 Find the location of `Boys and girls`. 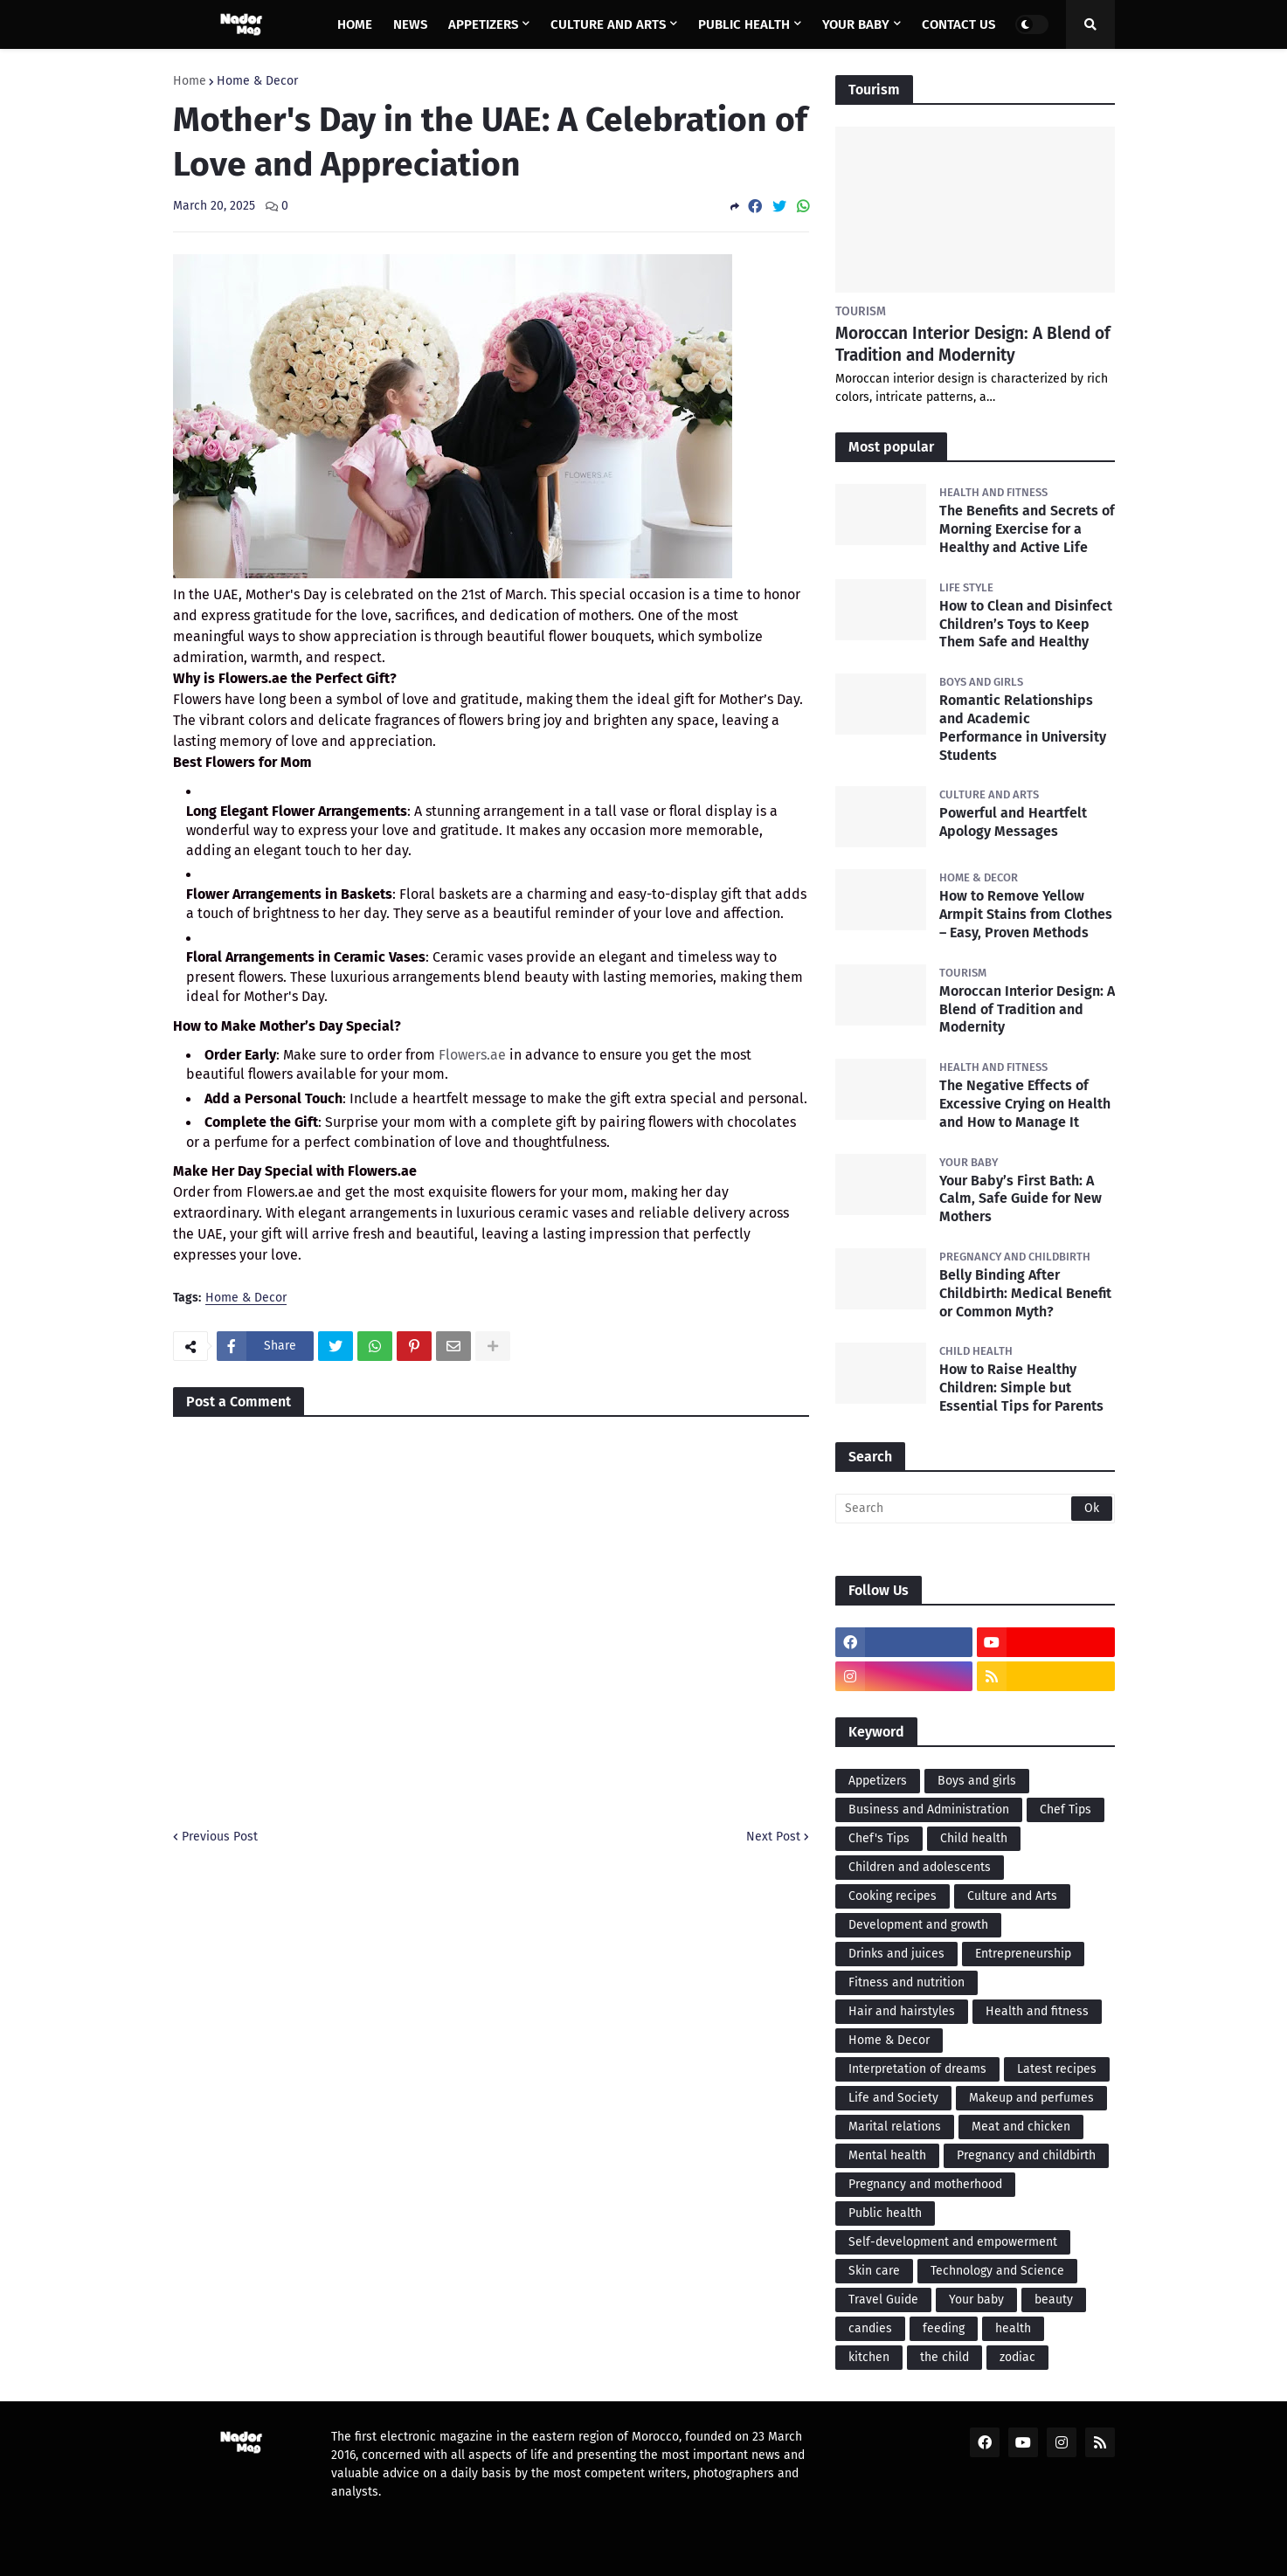

Boys and girls is located at coordinates (977, 1780).